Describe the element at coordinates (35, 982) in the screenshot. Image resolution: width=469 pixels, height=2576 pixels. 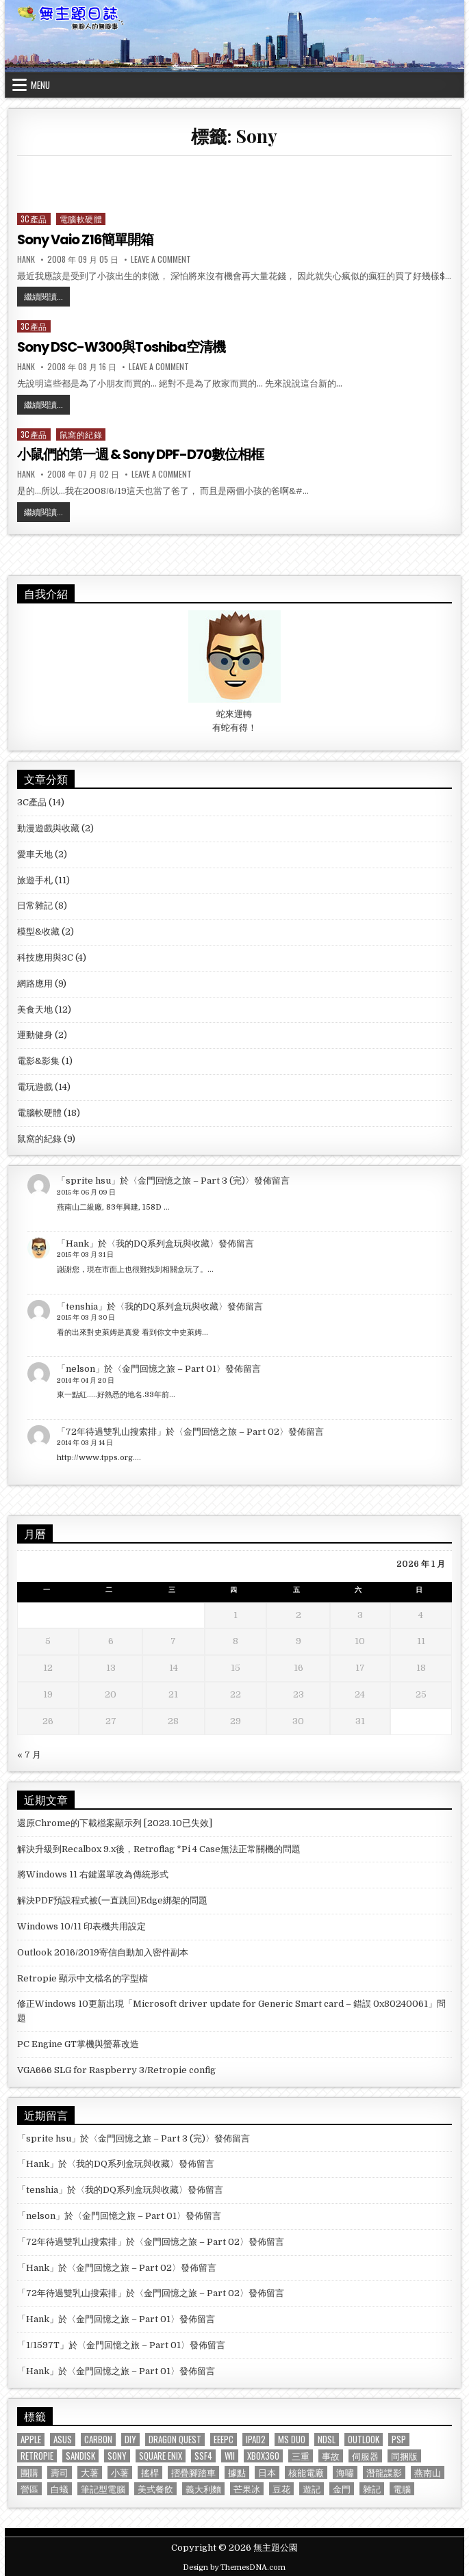
I see `網路應用` at that location.